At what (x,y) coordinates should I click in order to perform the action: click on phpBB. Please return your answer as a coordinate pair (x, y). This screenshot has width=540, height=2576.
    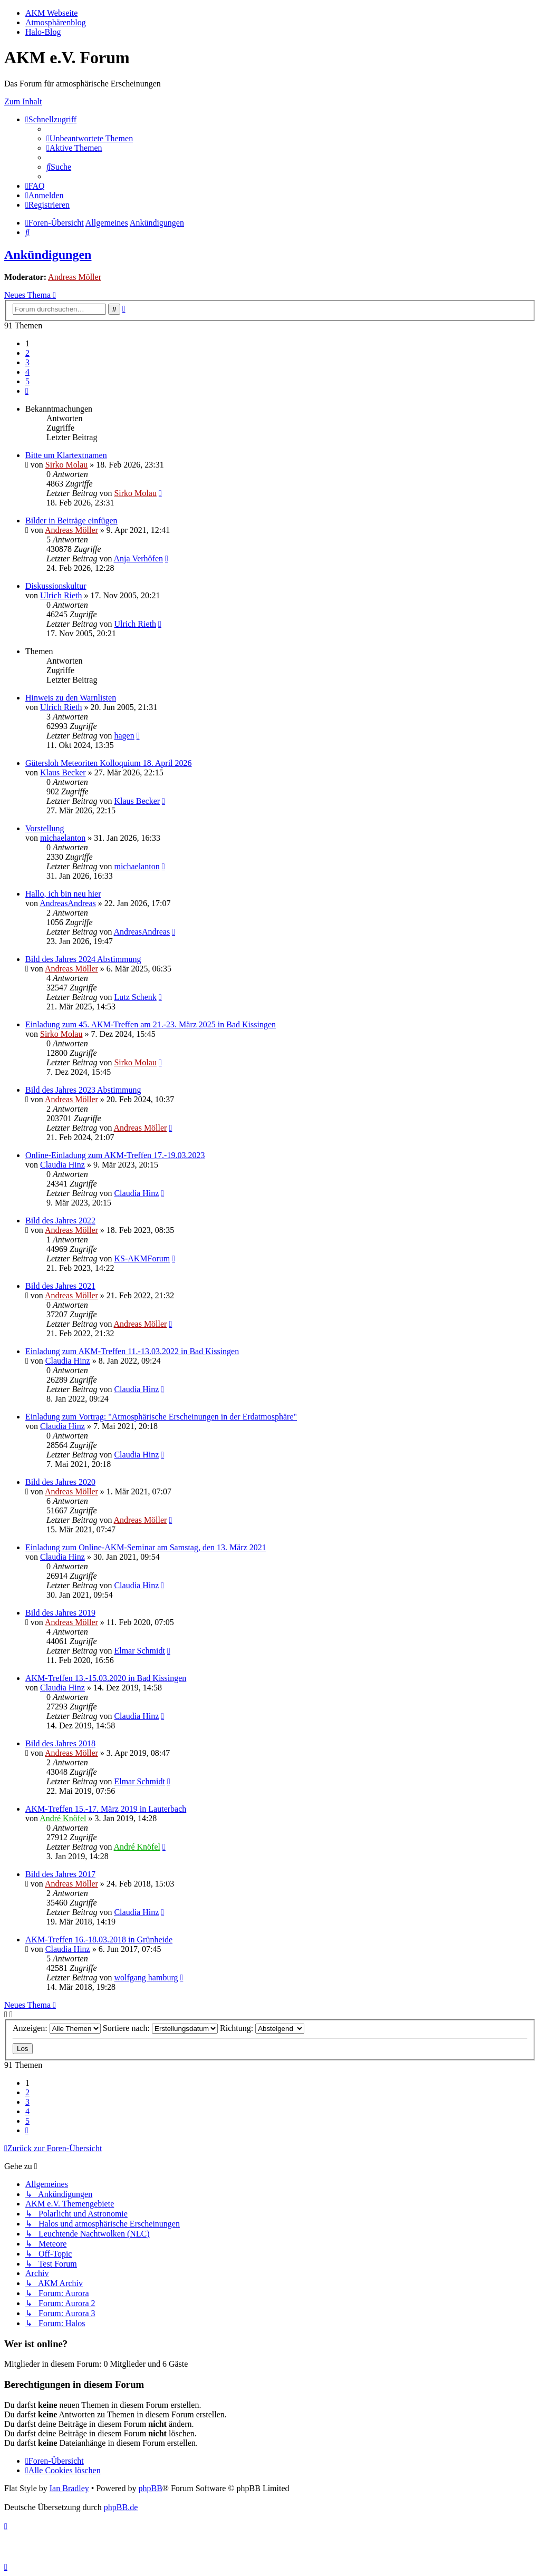
    Looking at the image, I should click on (150, 2488).